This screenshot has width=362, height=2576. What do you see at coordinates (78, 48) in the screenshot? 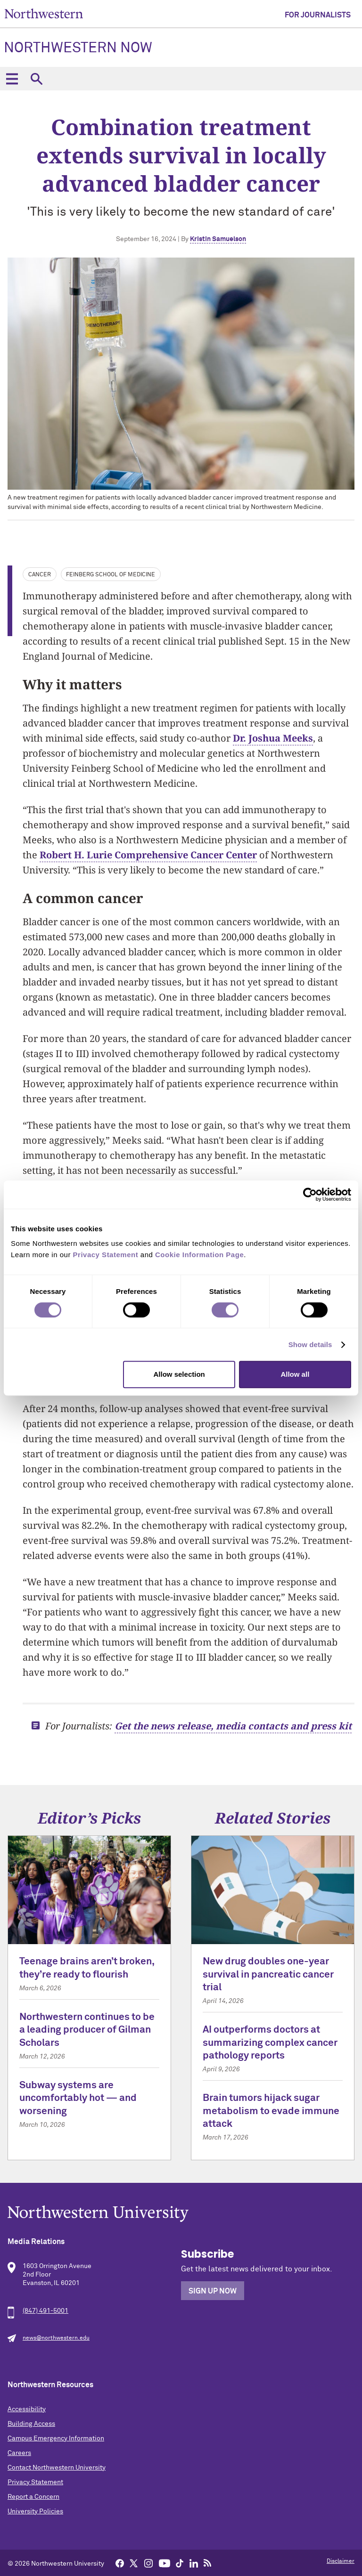
I see `Northwestern Now` at bounding box center [78, 48].